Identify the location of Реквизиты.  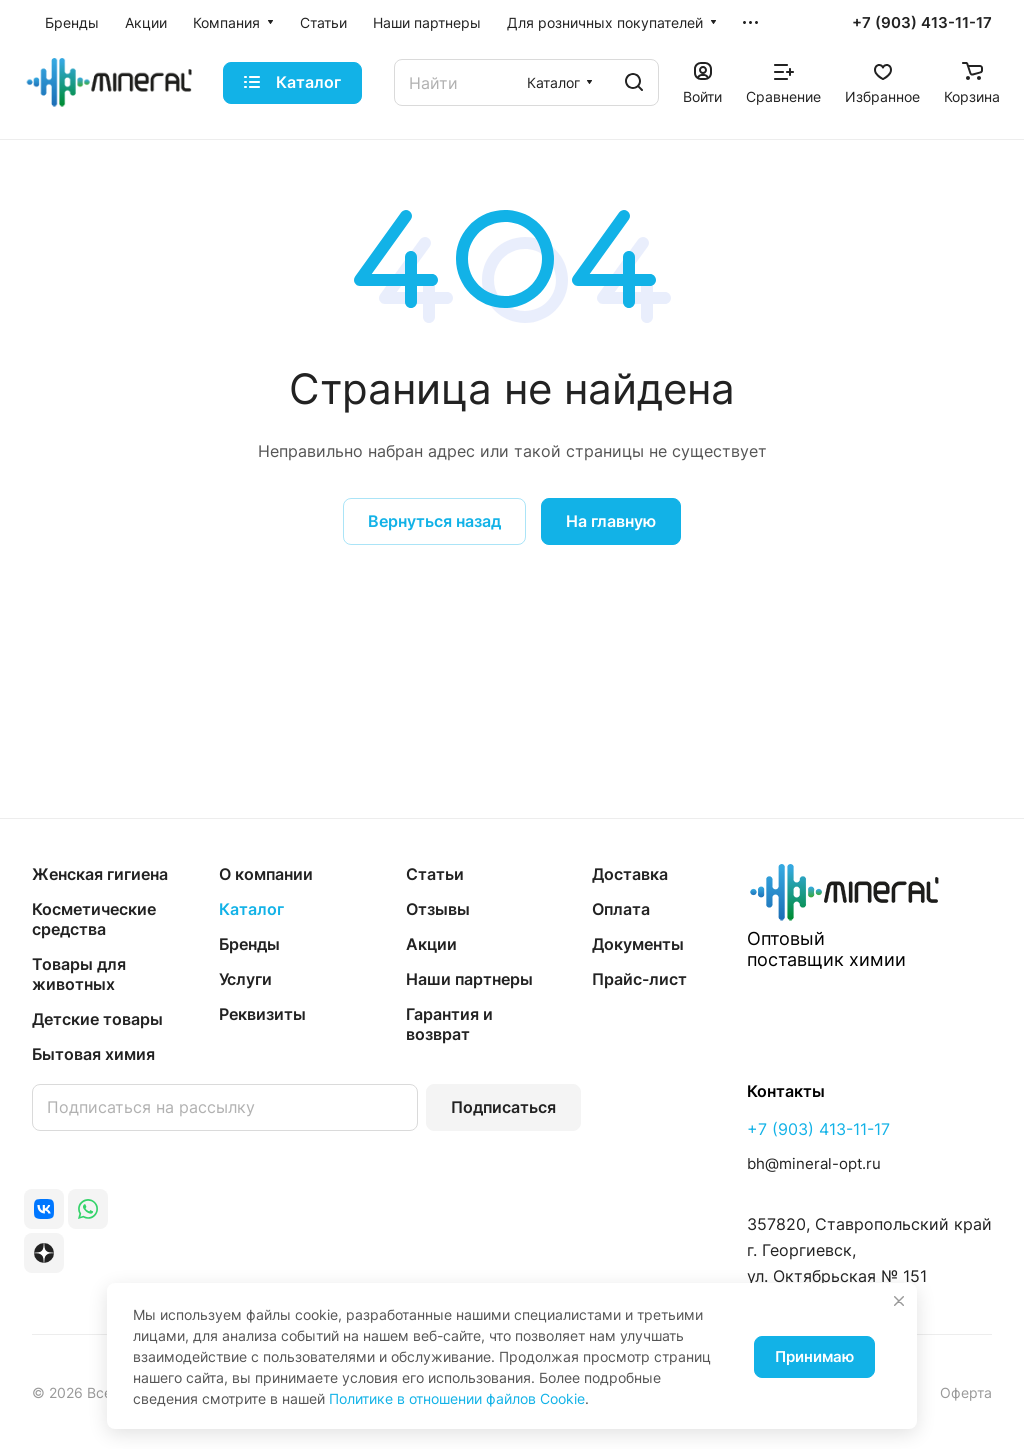
(262, 1014).